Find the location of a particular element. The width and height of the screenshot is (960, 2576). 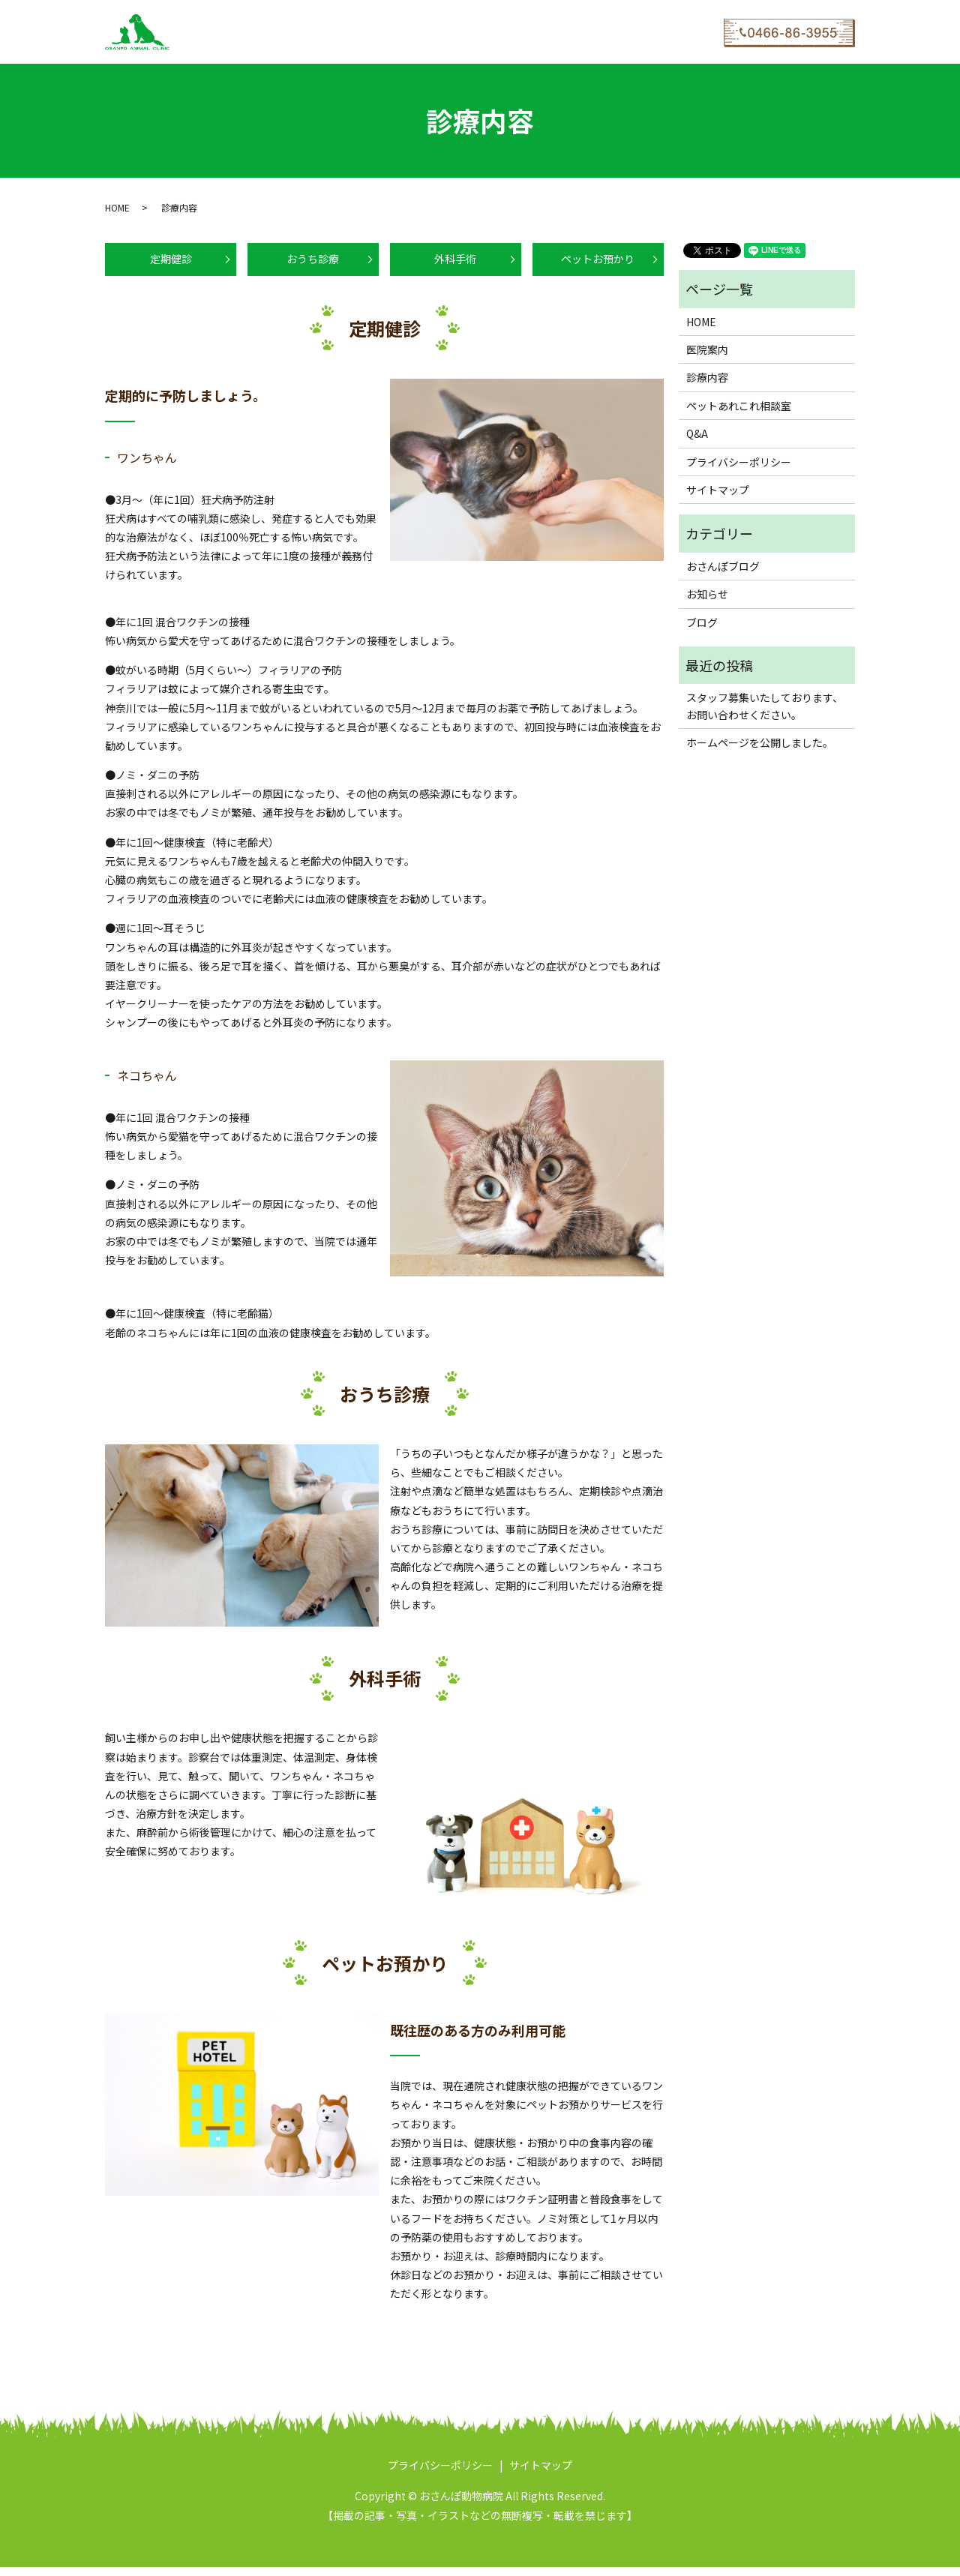

search is located at coordinates (622, 31).